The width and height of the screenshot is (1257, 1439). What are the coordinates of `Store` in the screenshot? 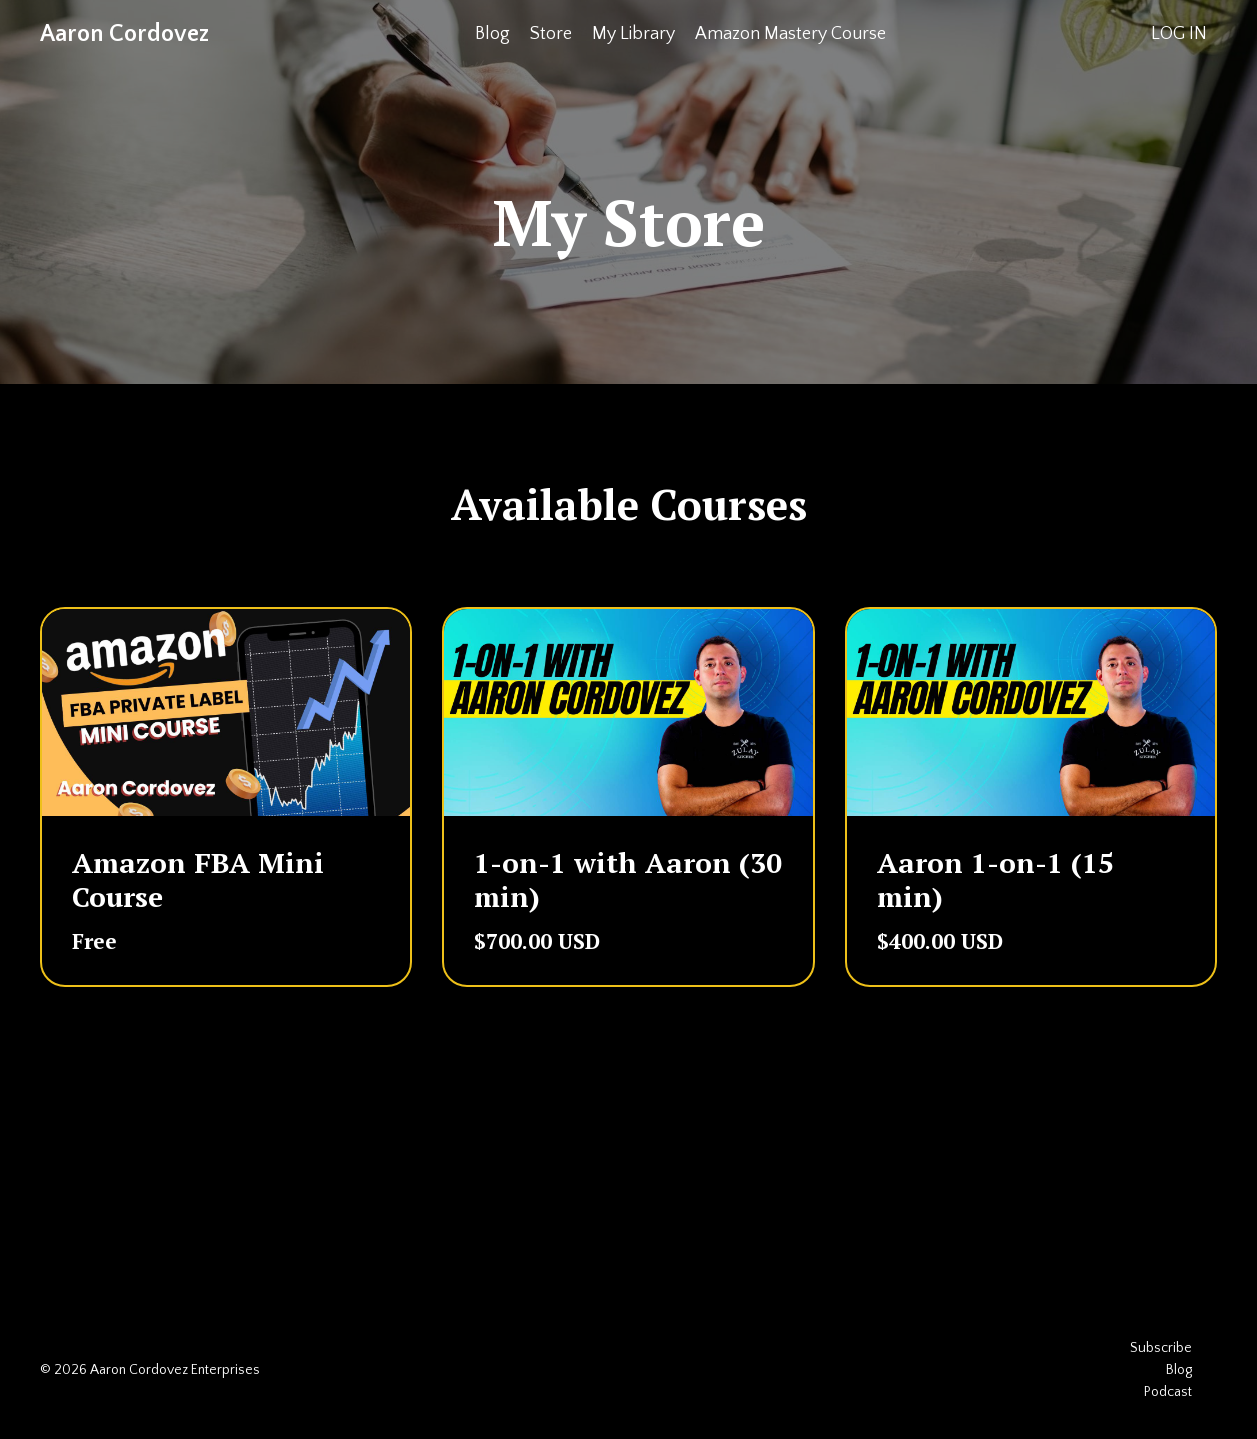 It's located at (551, 34).